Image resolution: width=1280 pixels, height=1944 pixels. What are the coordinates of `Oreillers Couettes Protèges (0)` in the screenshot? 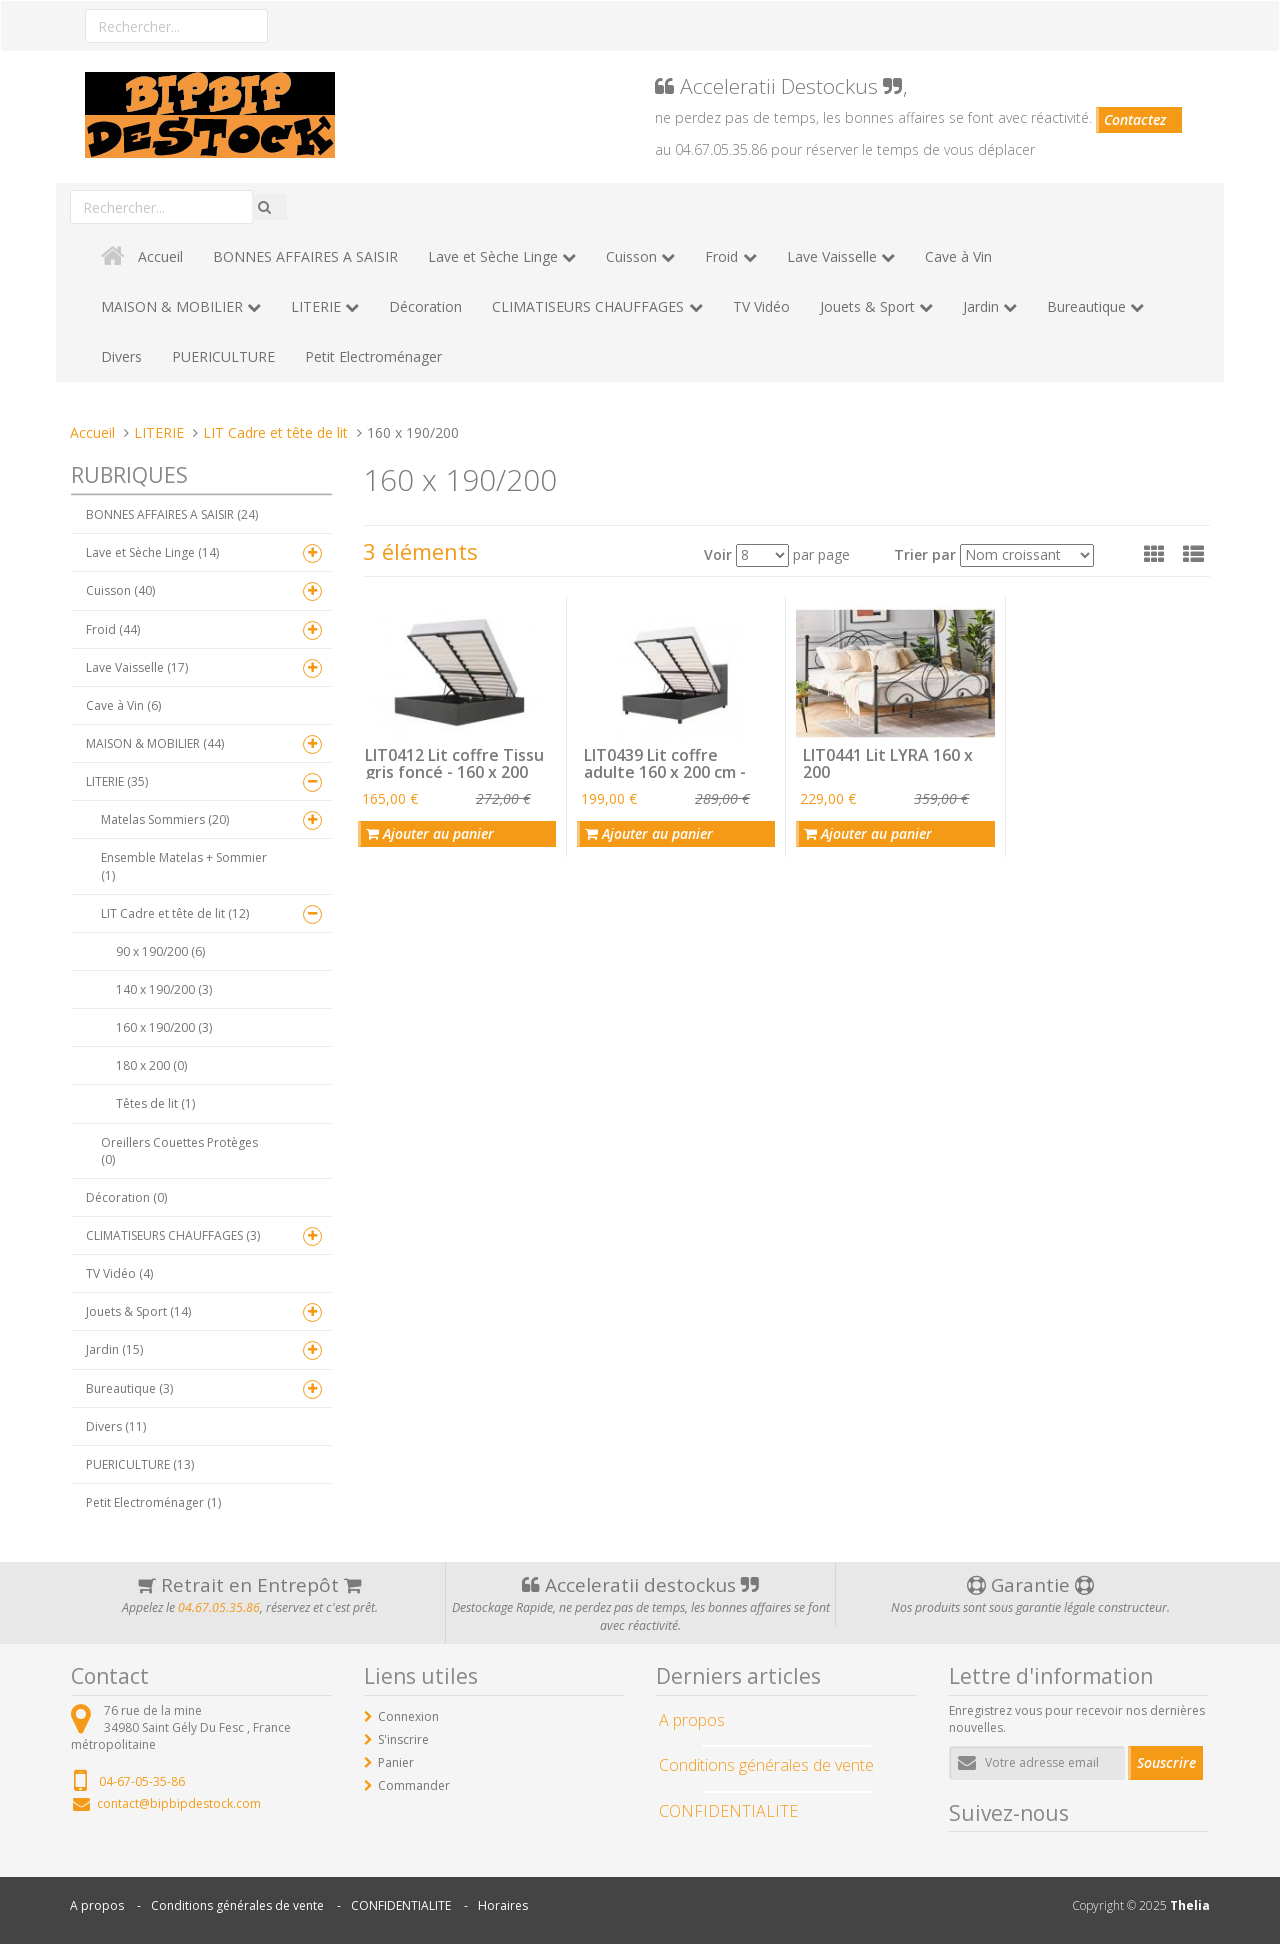 It's located at (179, 1151).